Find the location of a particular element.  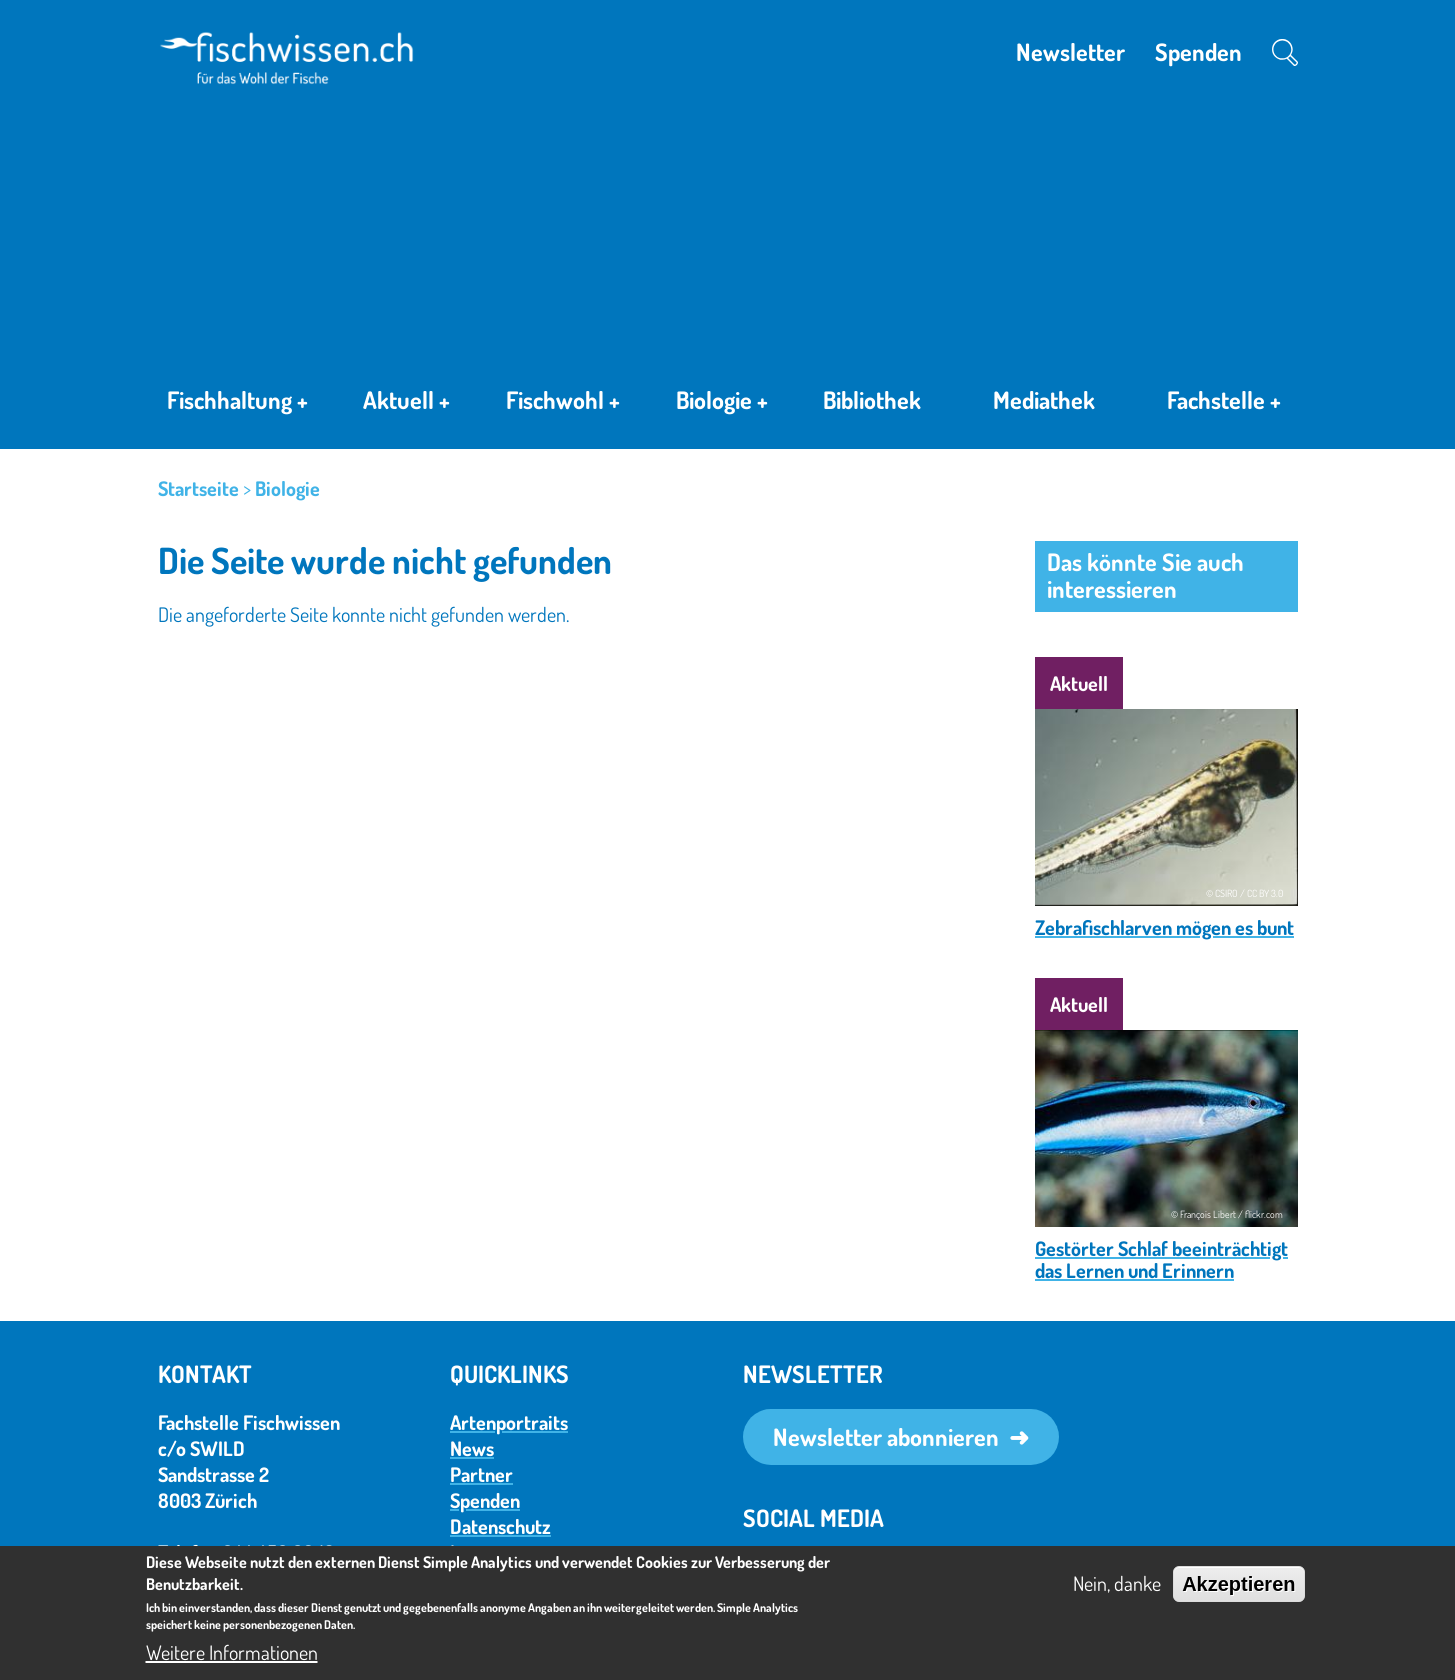

Biologie is located at coordinates (722, 403).